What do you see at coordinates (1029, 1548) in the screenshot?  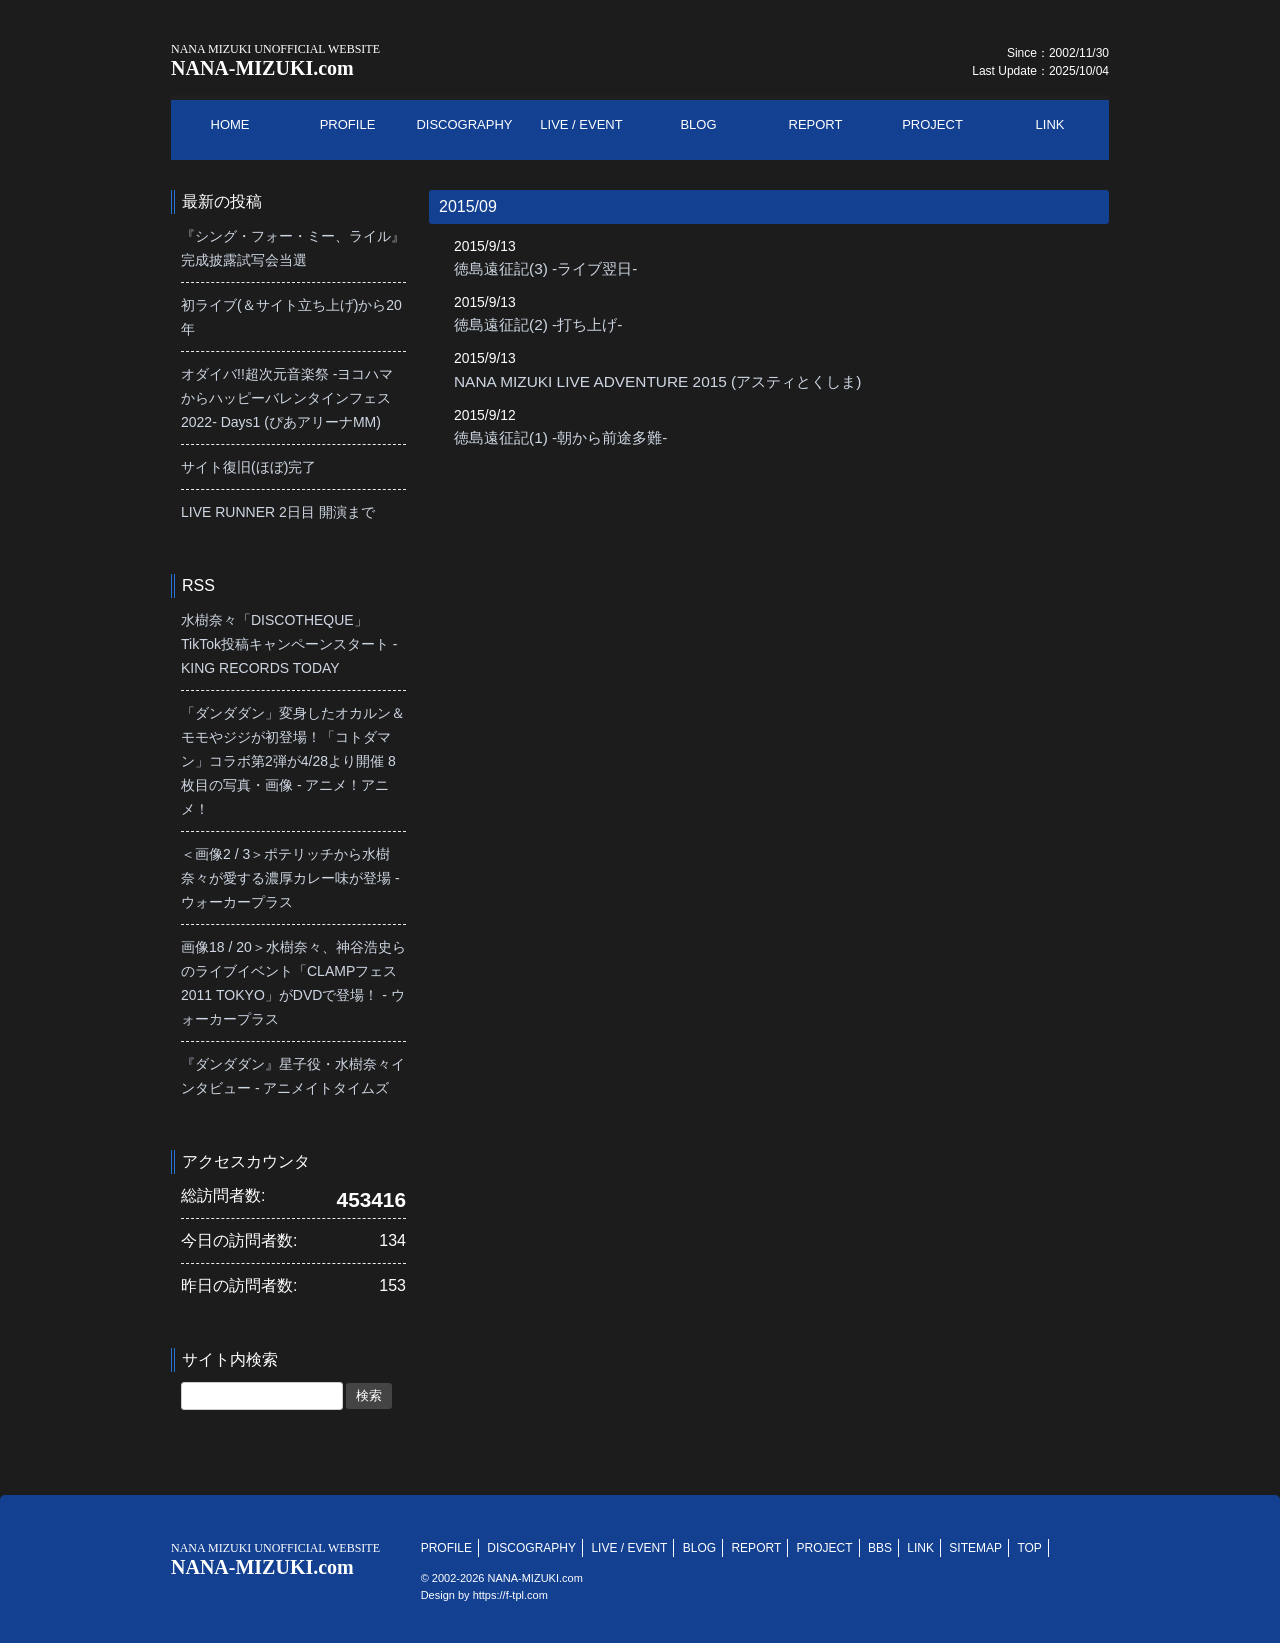 I see `TOP` at bounding box center [1029, 1548].